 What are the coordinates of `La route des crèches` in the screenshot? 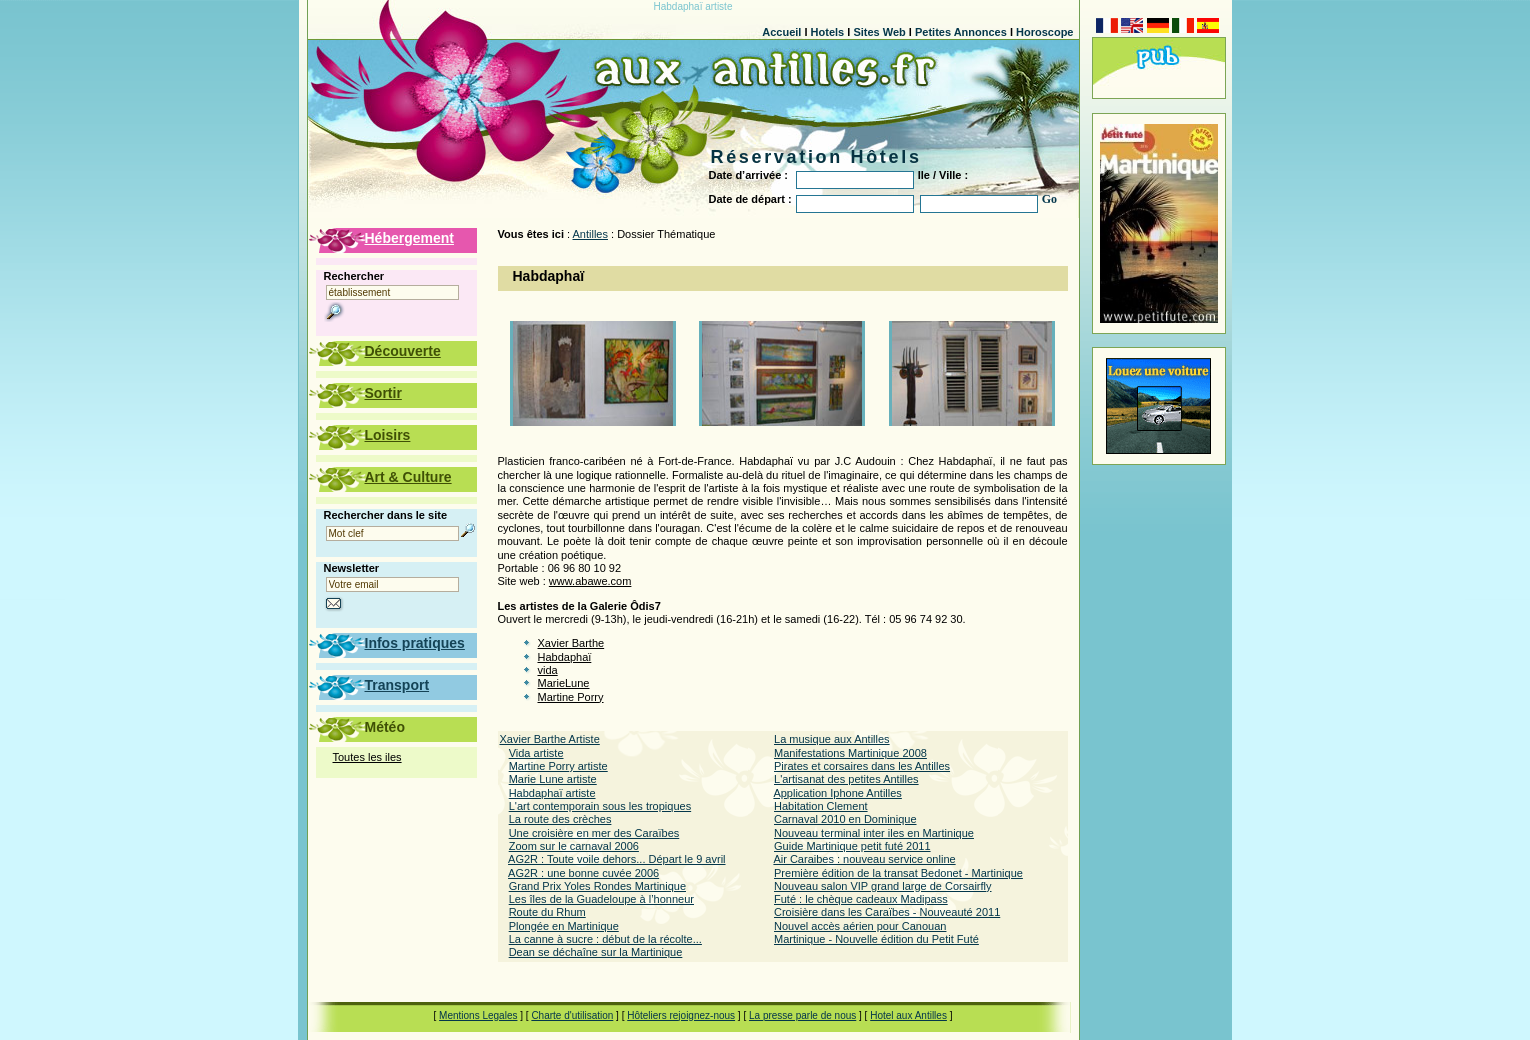 It's located at (560, 819).